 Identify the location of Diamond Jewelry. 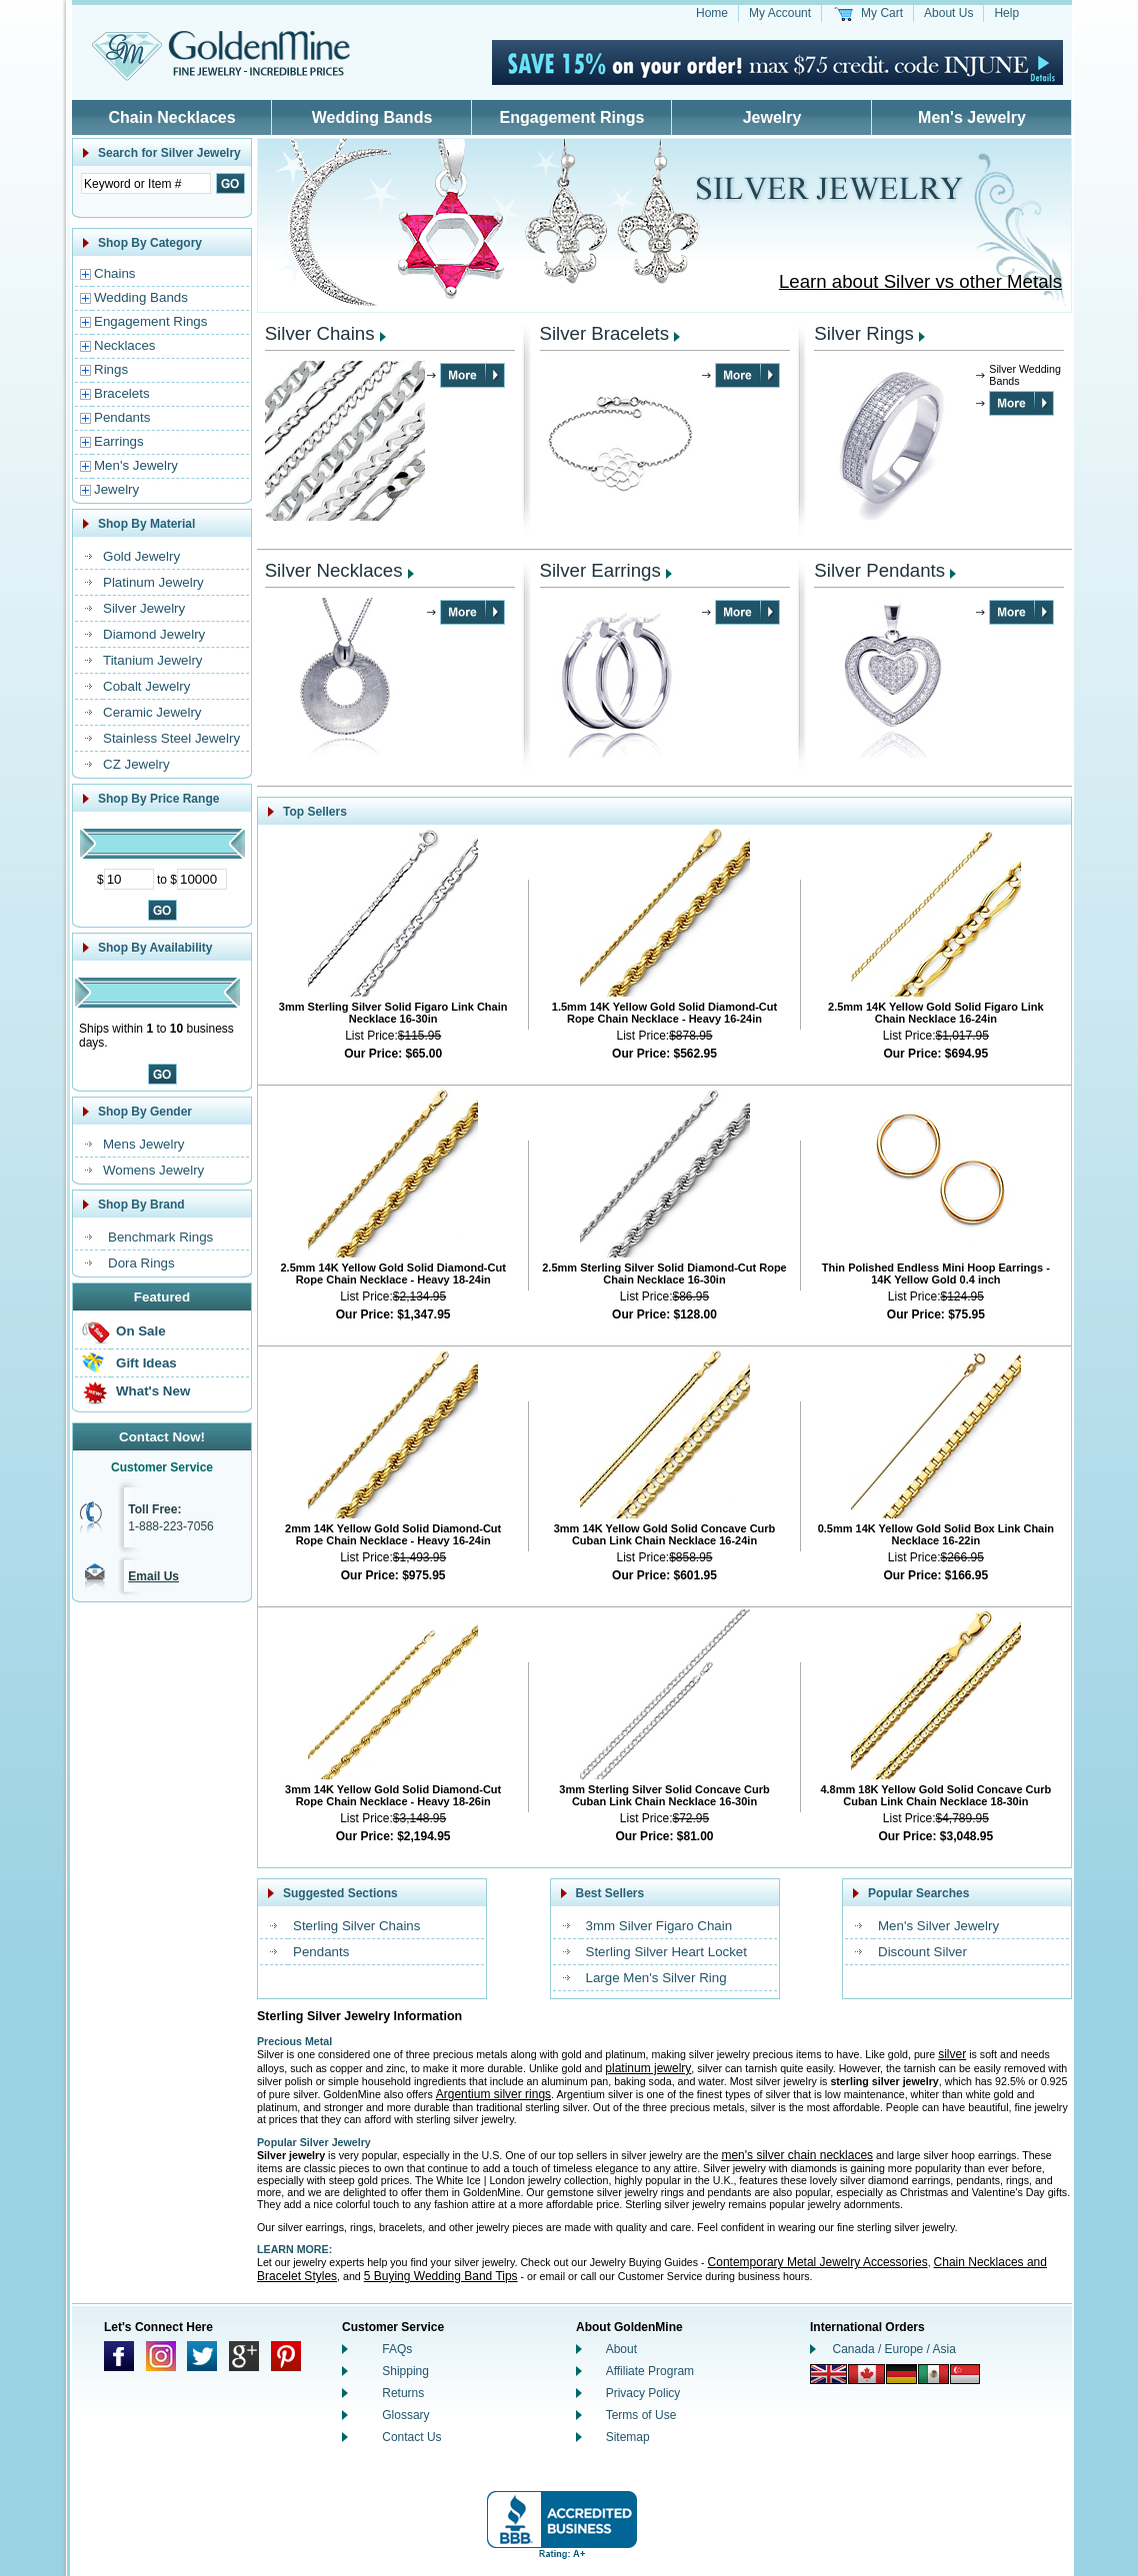
(154, 634).